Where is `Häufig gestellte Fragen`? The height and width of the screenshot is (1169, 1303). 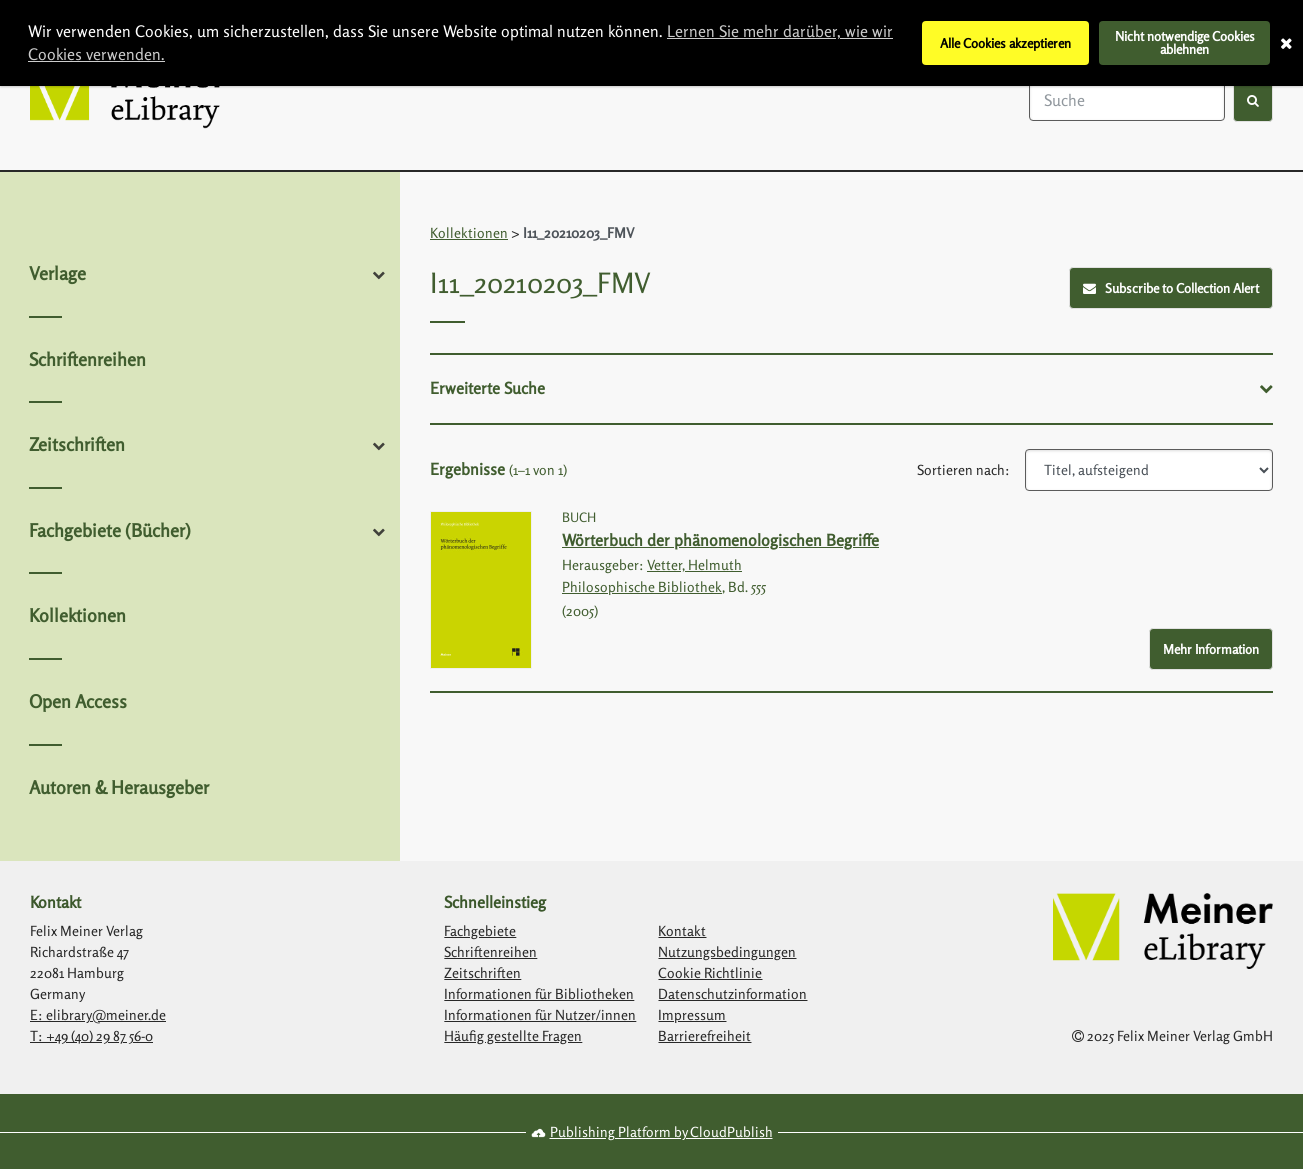
Häufig gestellte Fragen is located at coordinates (513, 1035).